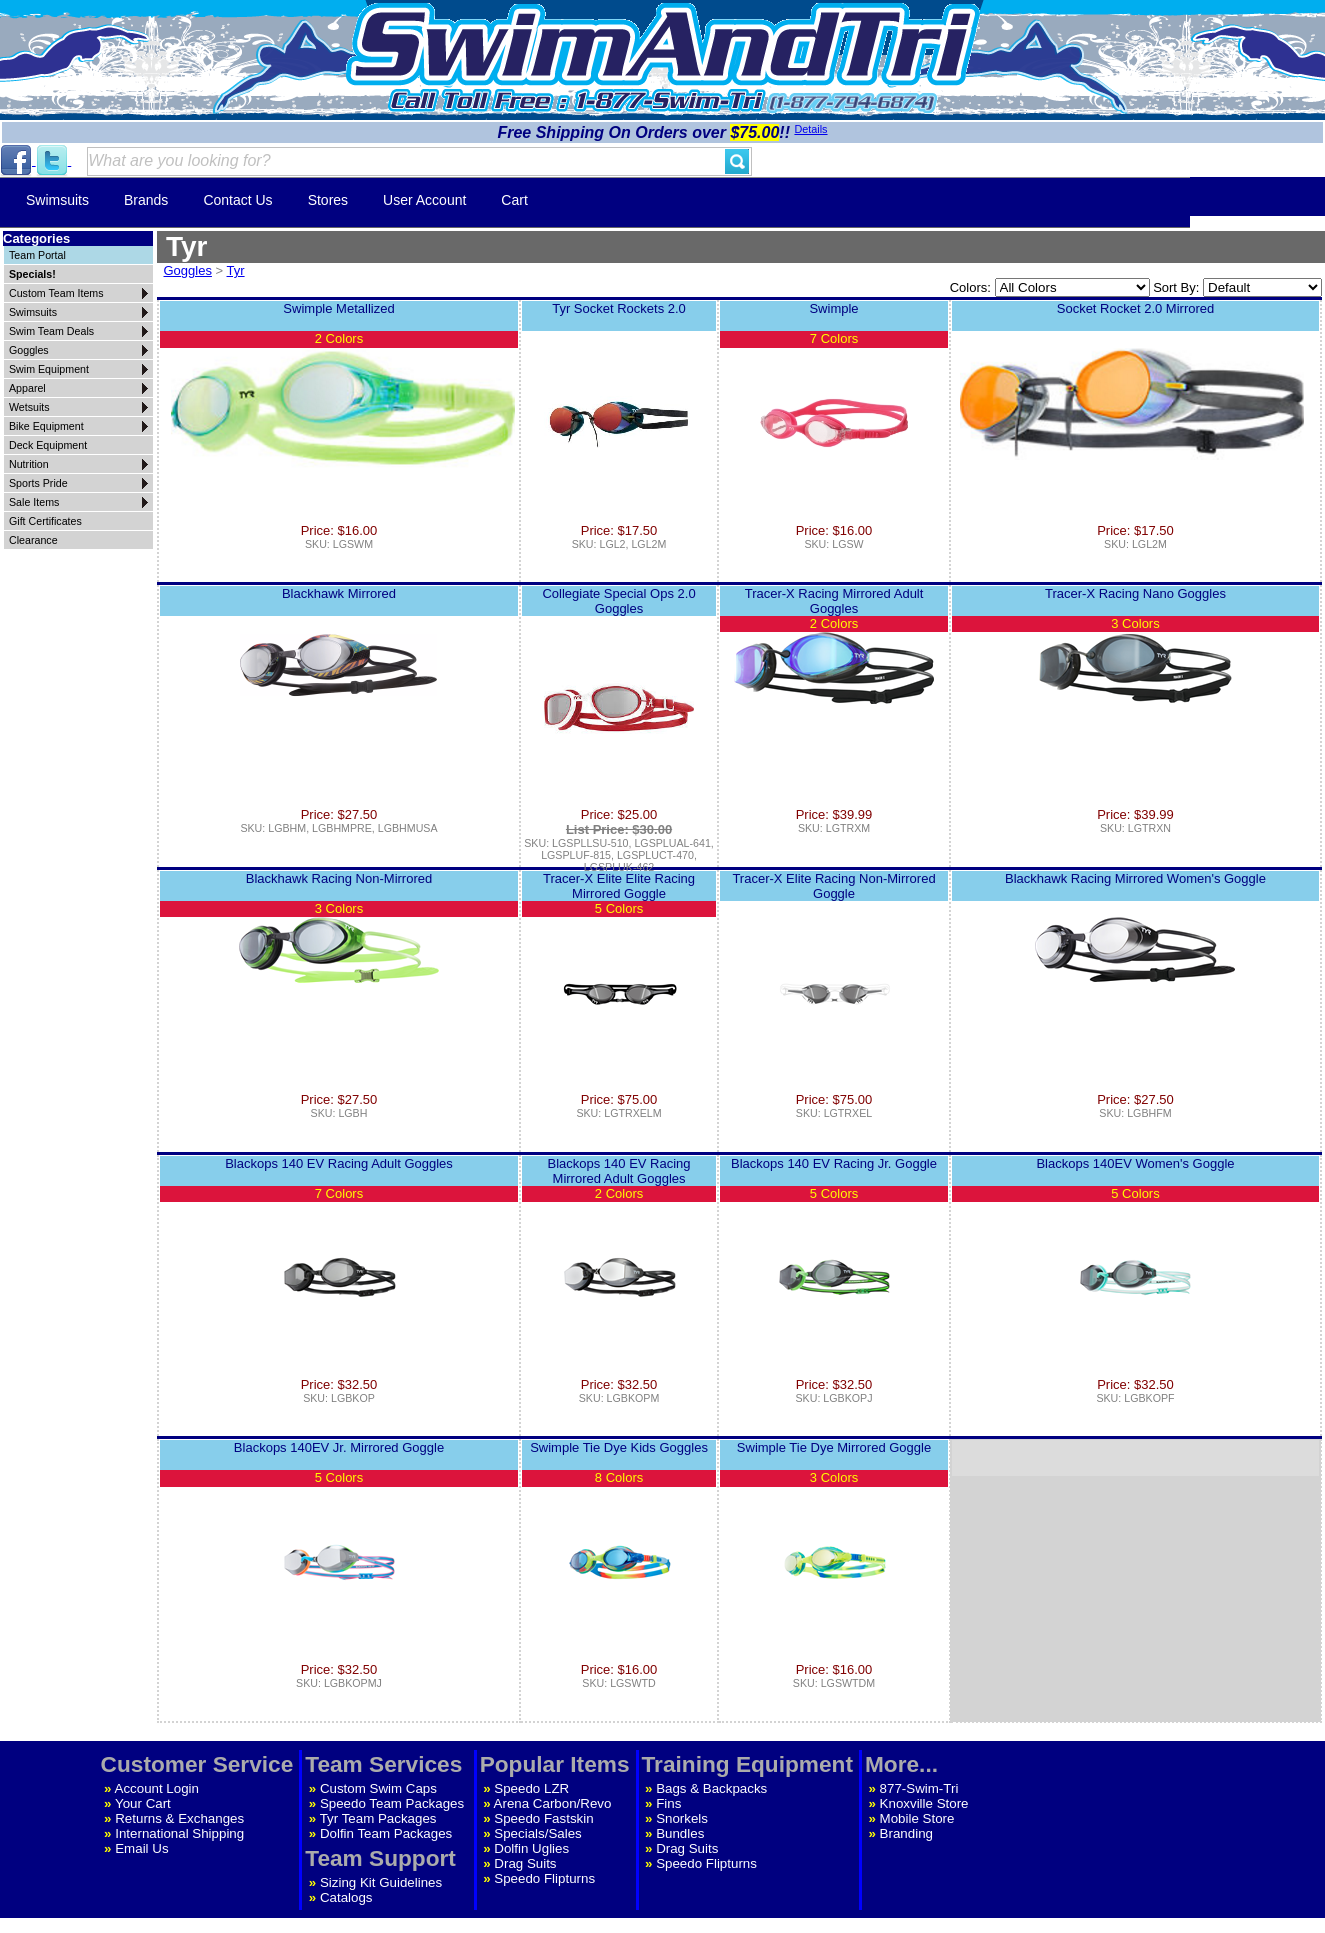 This screenshot has width=1325, height=1933. I want to click on Arena Carbon/Revo, so click(553, 1803).